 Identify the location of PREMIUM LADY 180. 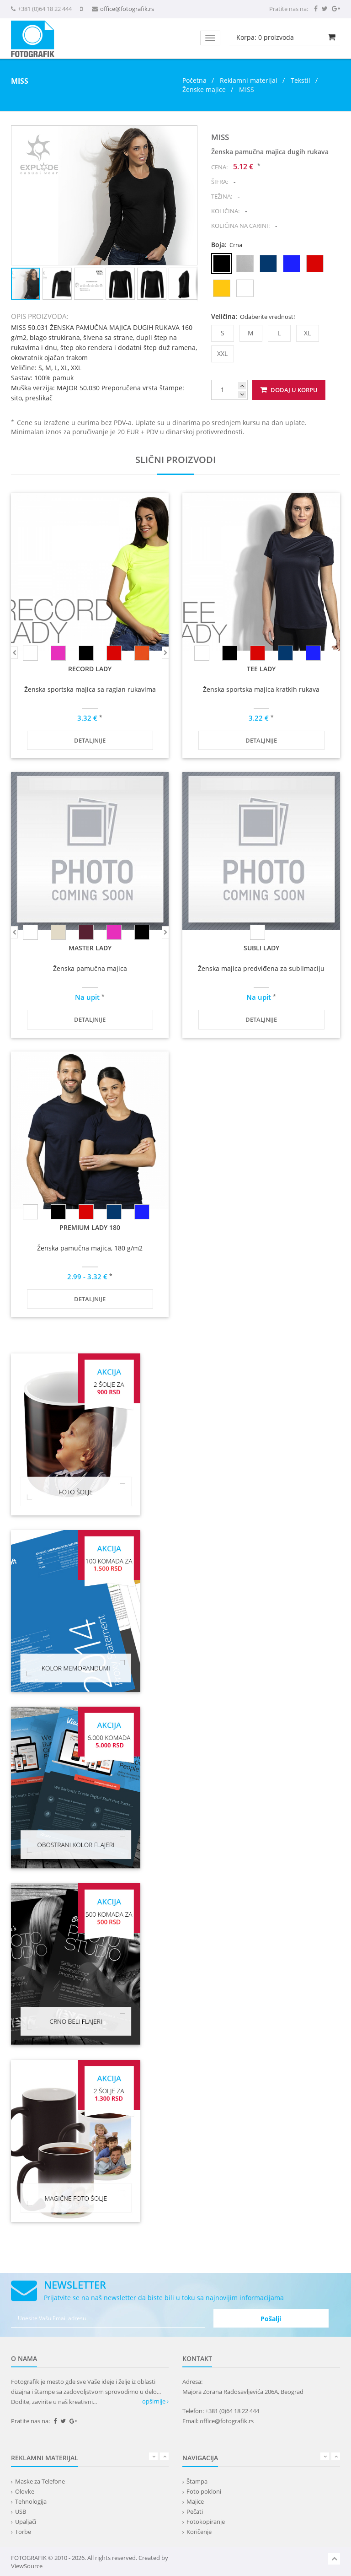
(89, 1227).